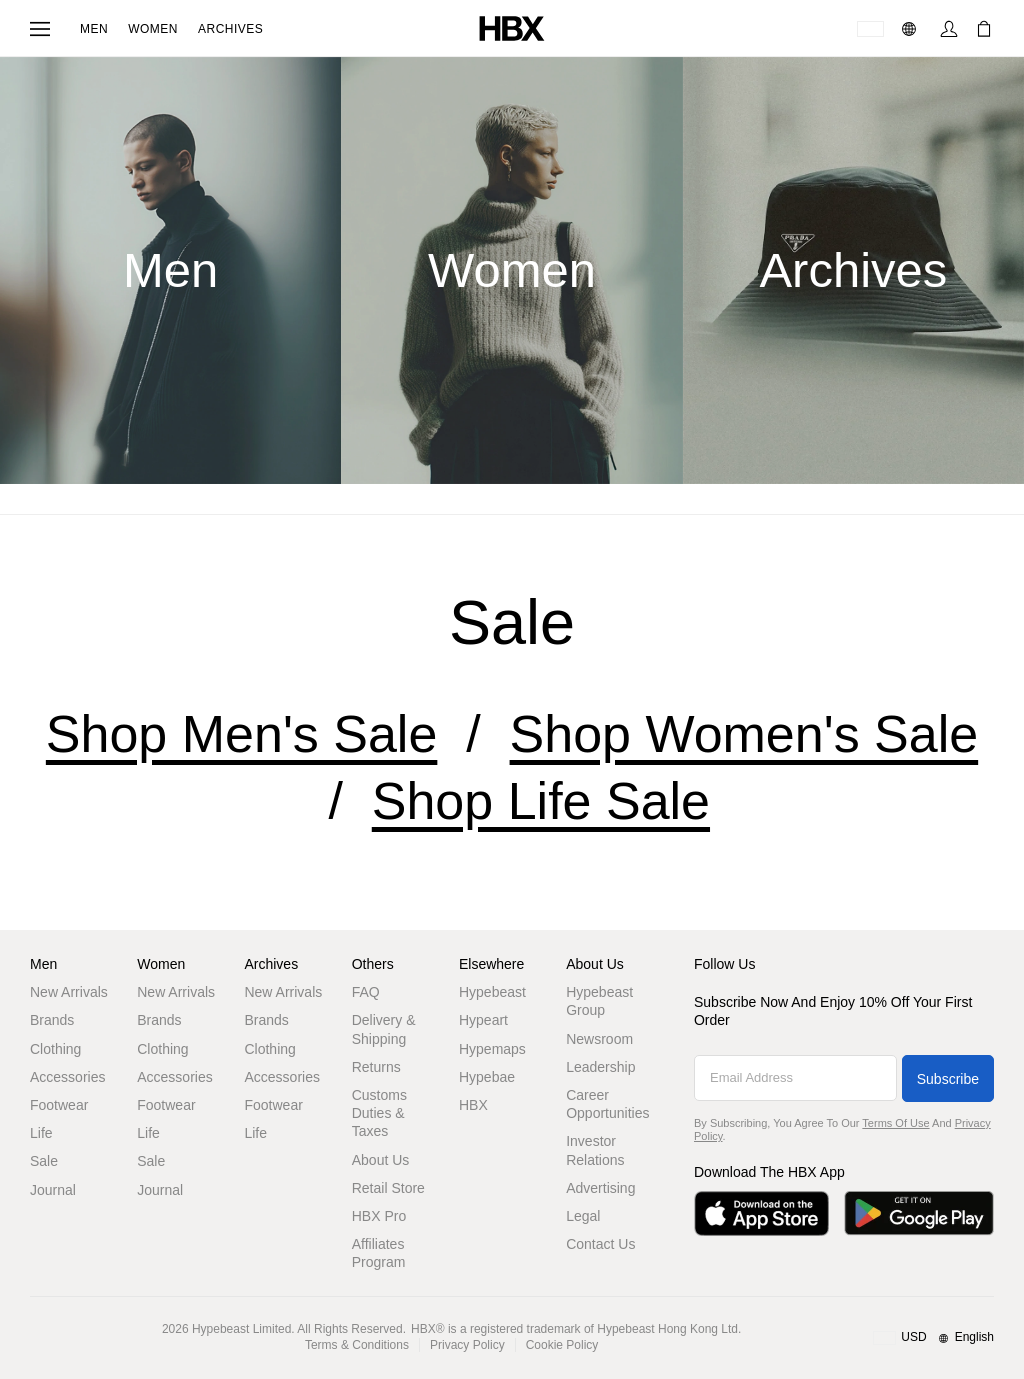 The image size is (1024, 1379). What do you see at coordinates (492, 992) in the screenshot?
I see `Hypebeast` at bounding box center [492, 992].